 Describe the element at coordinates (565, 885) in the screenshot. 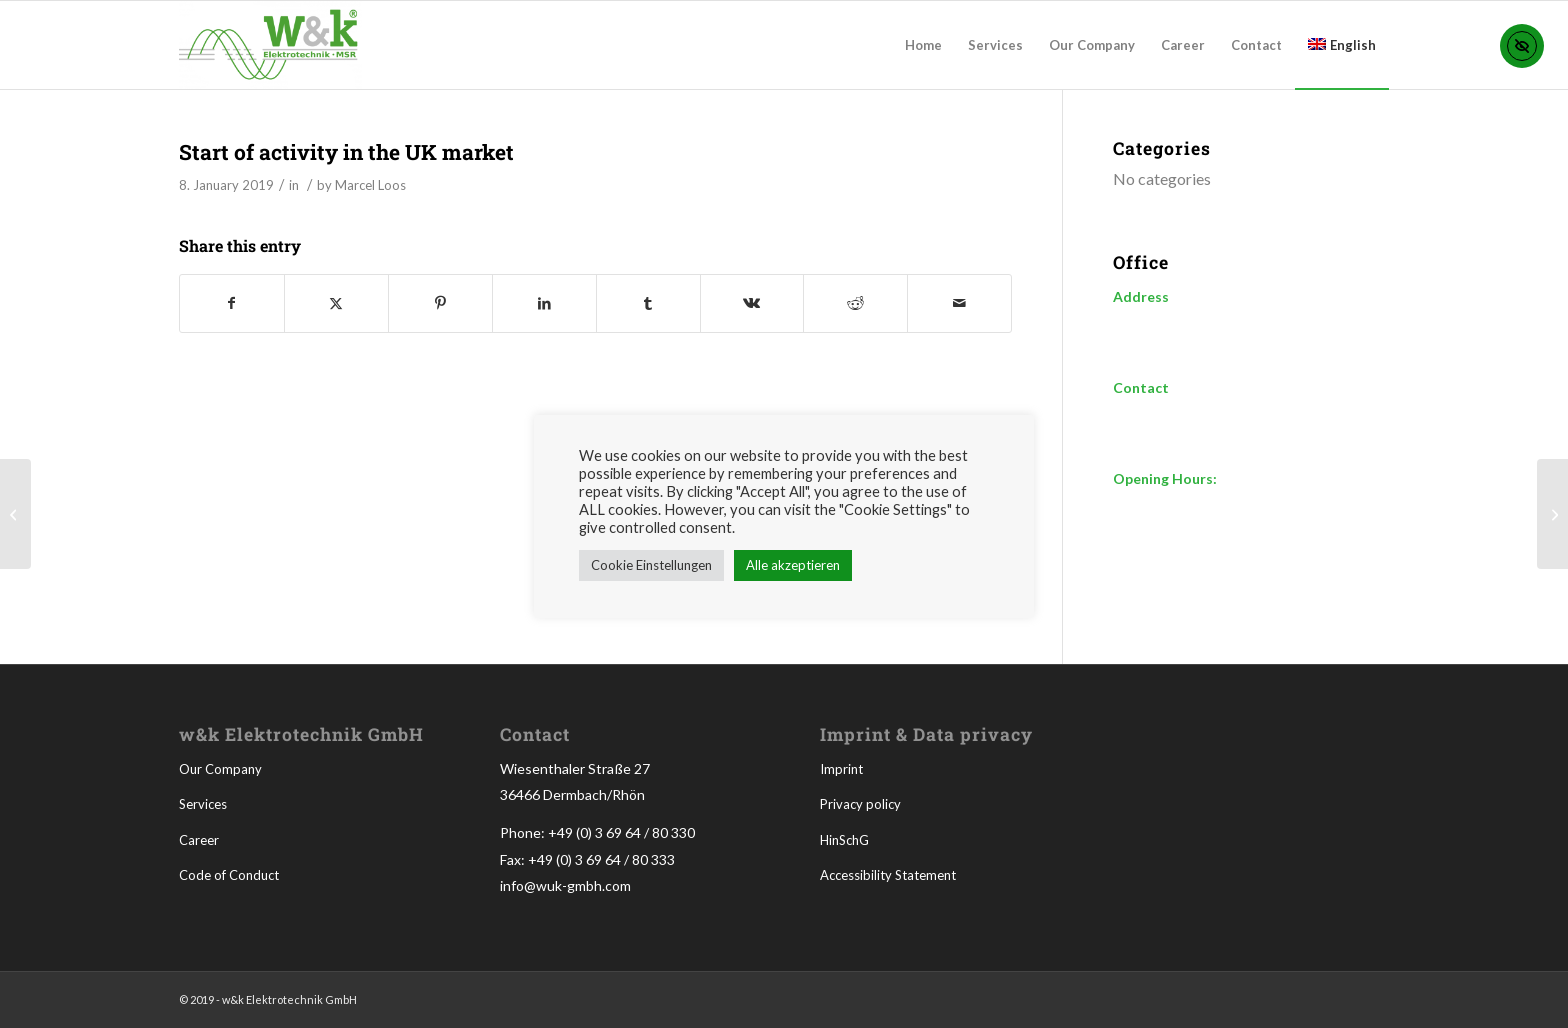

I see `info@wuk-gmbh.com` at that location.